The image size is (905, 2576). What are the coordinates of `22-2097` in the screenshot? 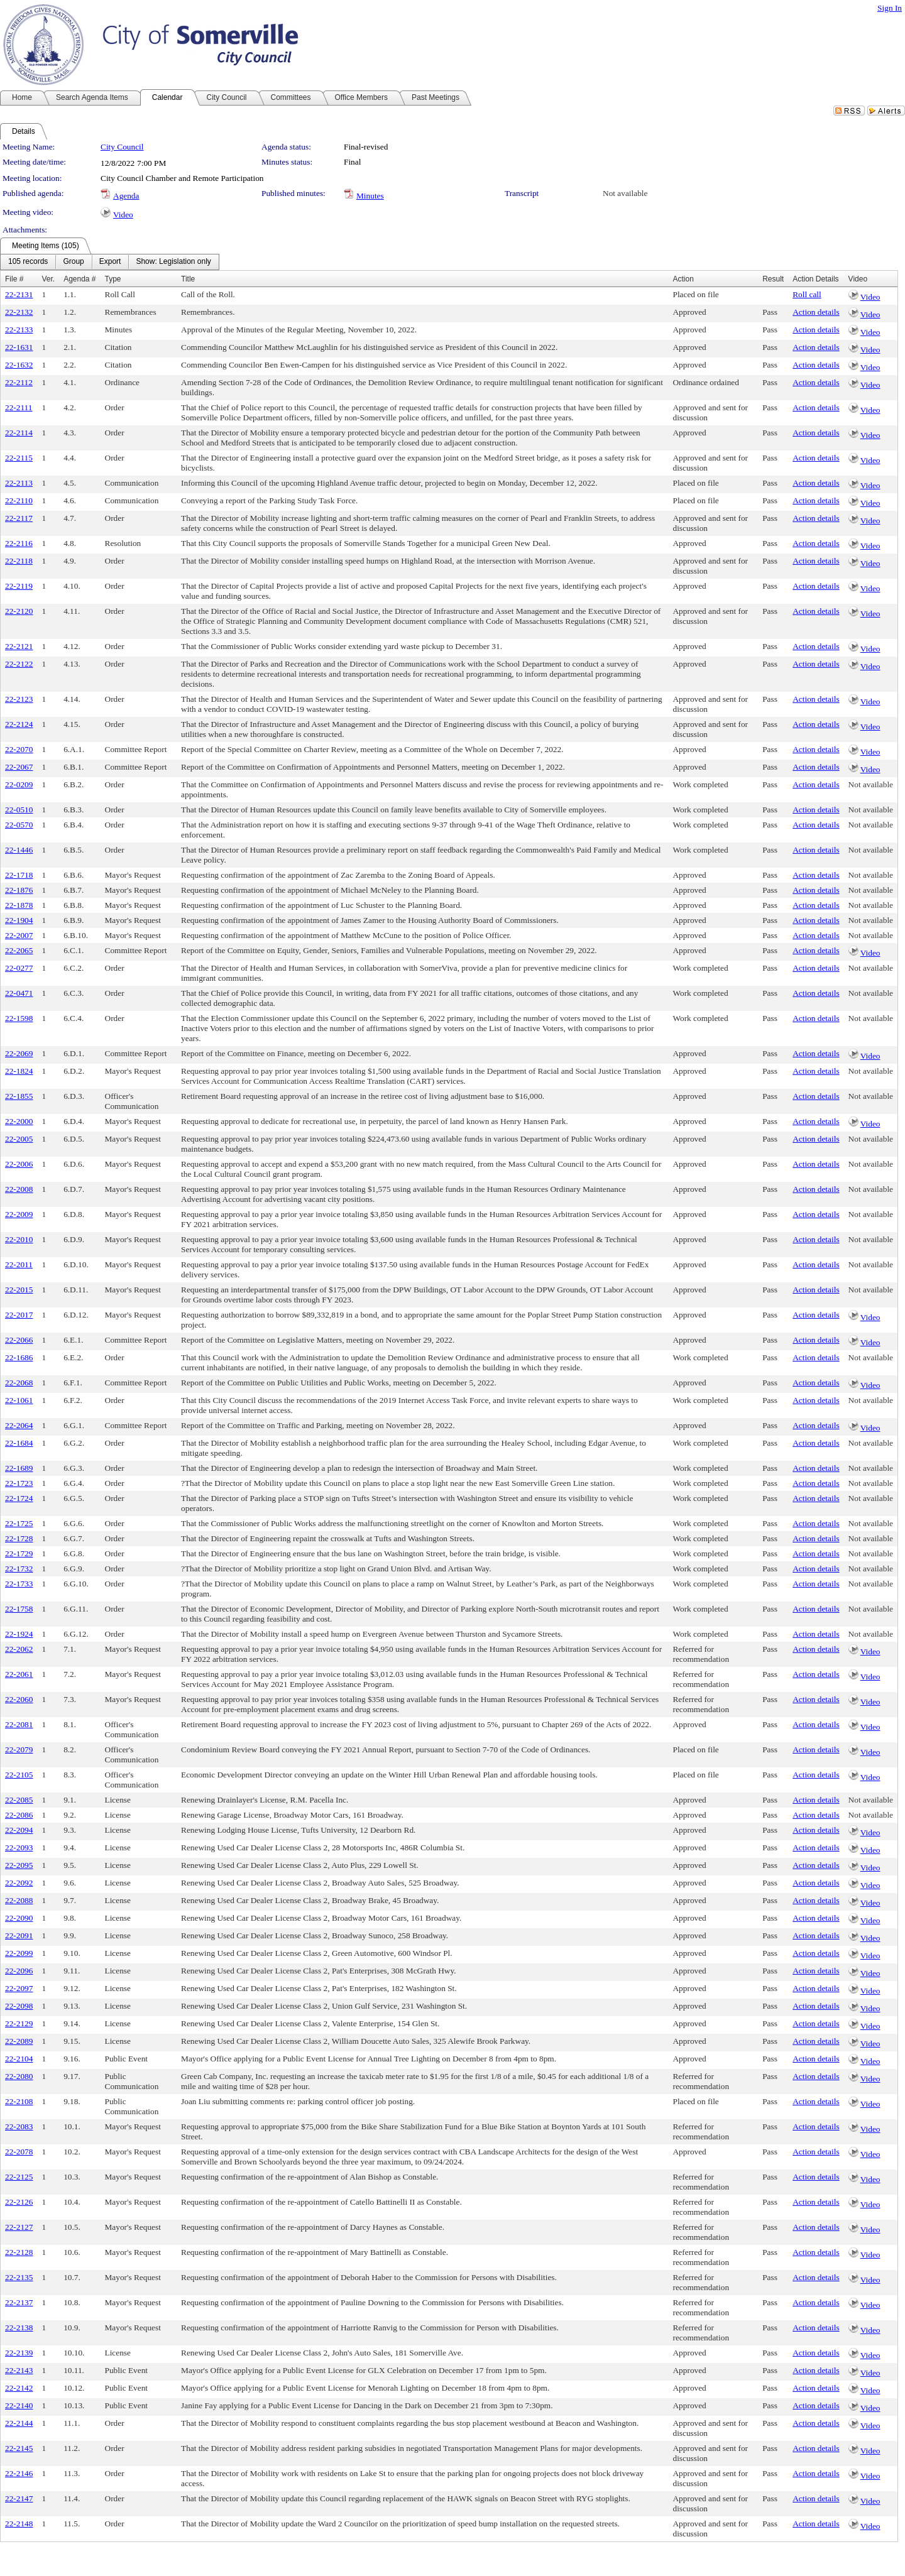 It's located at (19, 1988).